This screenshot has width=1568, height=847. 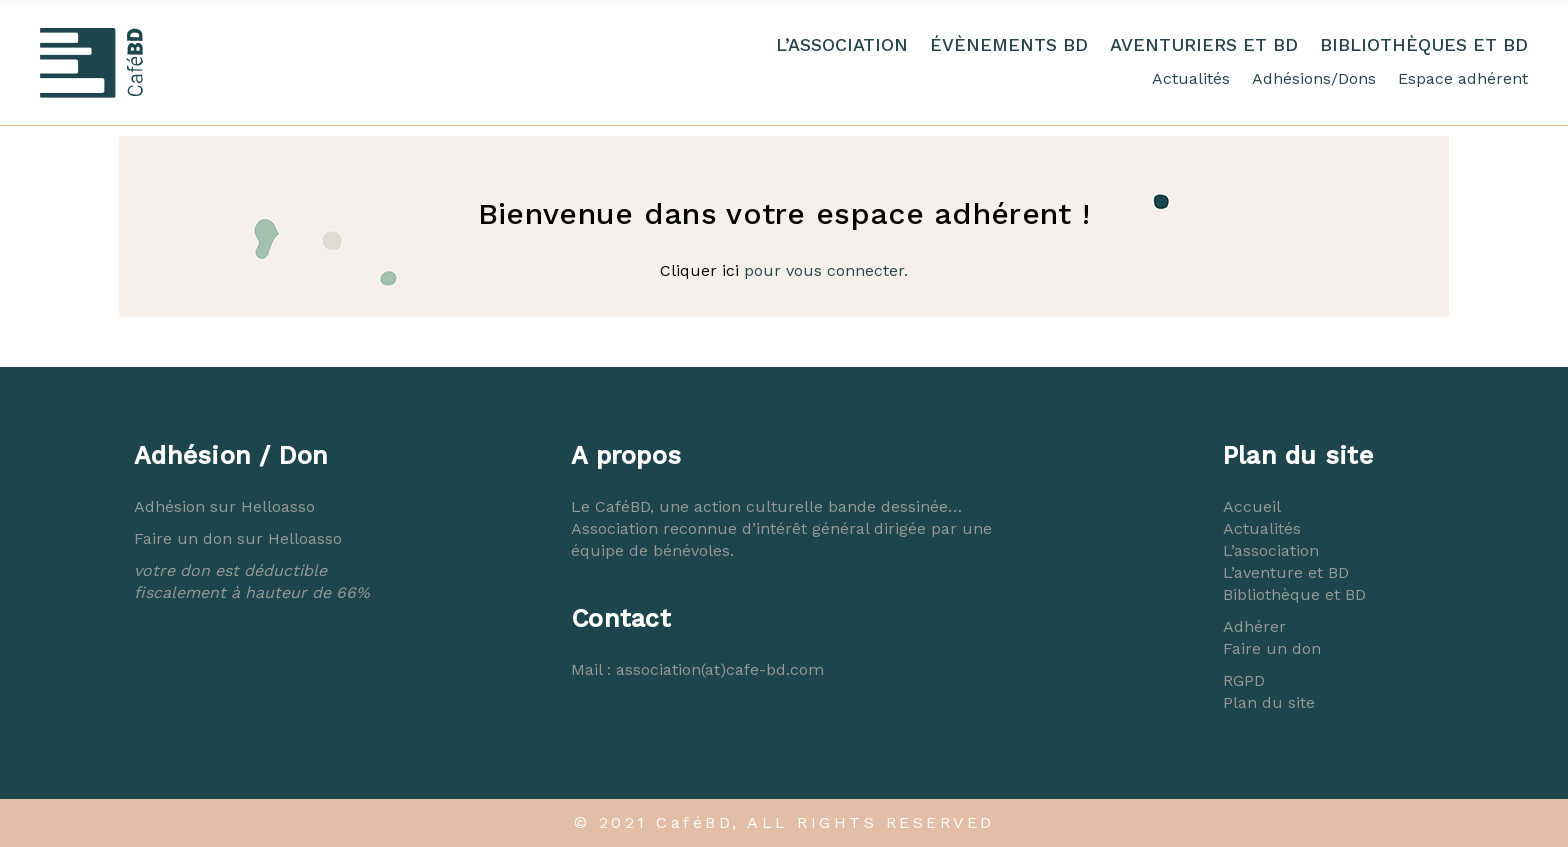 What do you see at coordinates (699, 270) in the screenshot?
I see `Cliquer ici` at bounding box center [699, 270].